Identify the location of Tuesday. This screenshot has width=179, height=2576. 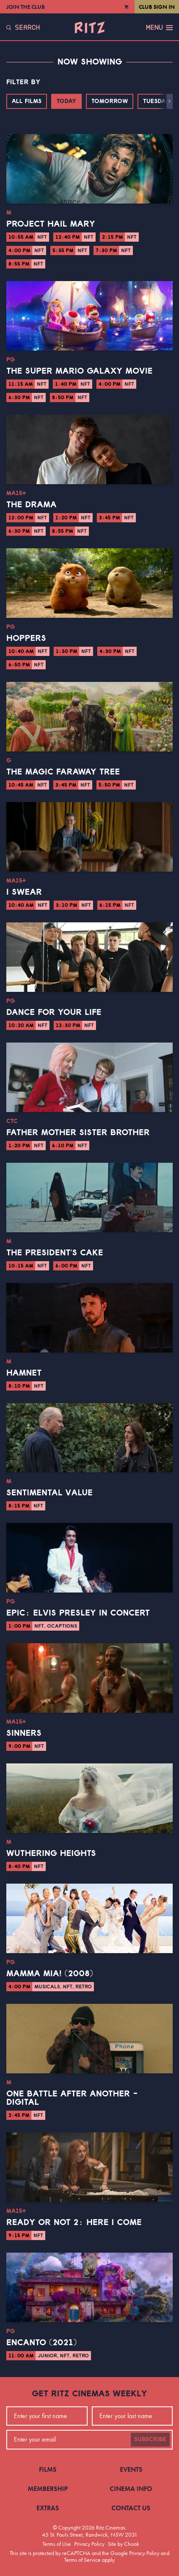
(156, 101).